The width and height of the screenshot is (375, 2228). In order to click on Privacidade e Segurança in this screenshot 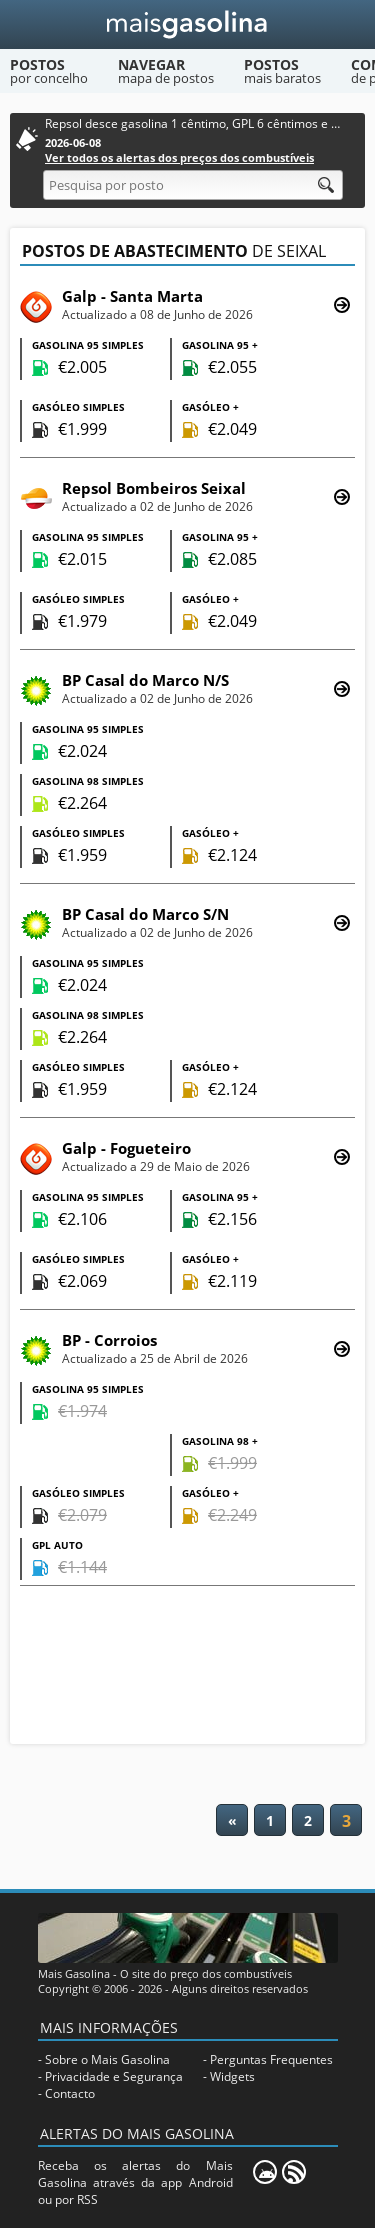, I will do `click(114, 2076)`.